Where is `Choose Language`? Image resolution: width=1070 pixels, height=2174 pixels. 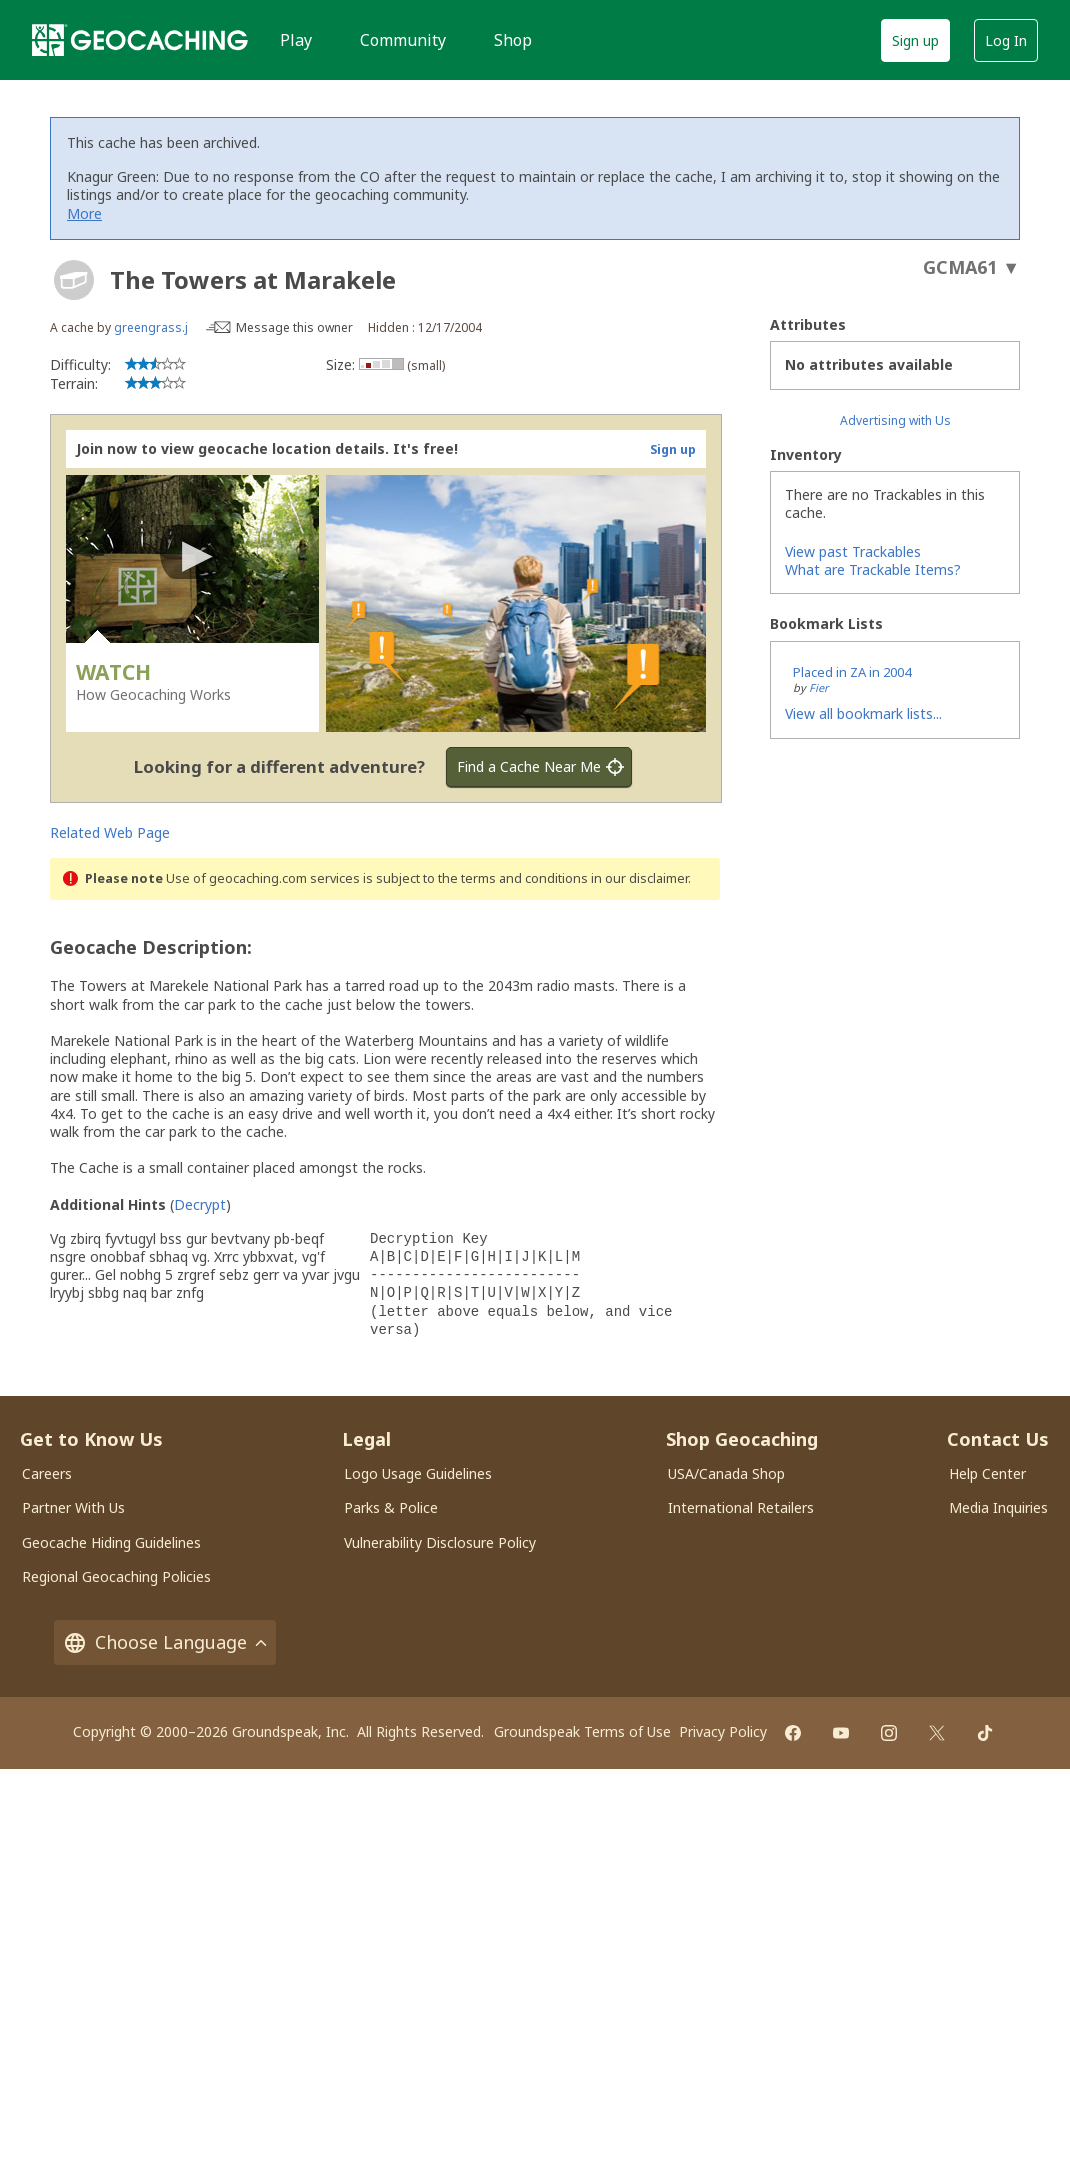
Choose Language is located at coordinates (165, 1642).